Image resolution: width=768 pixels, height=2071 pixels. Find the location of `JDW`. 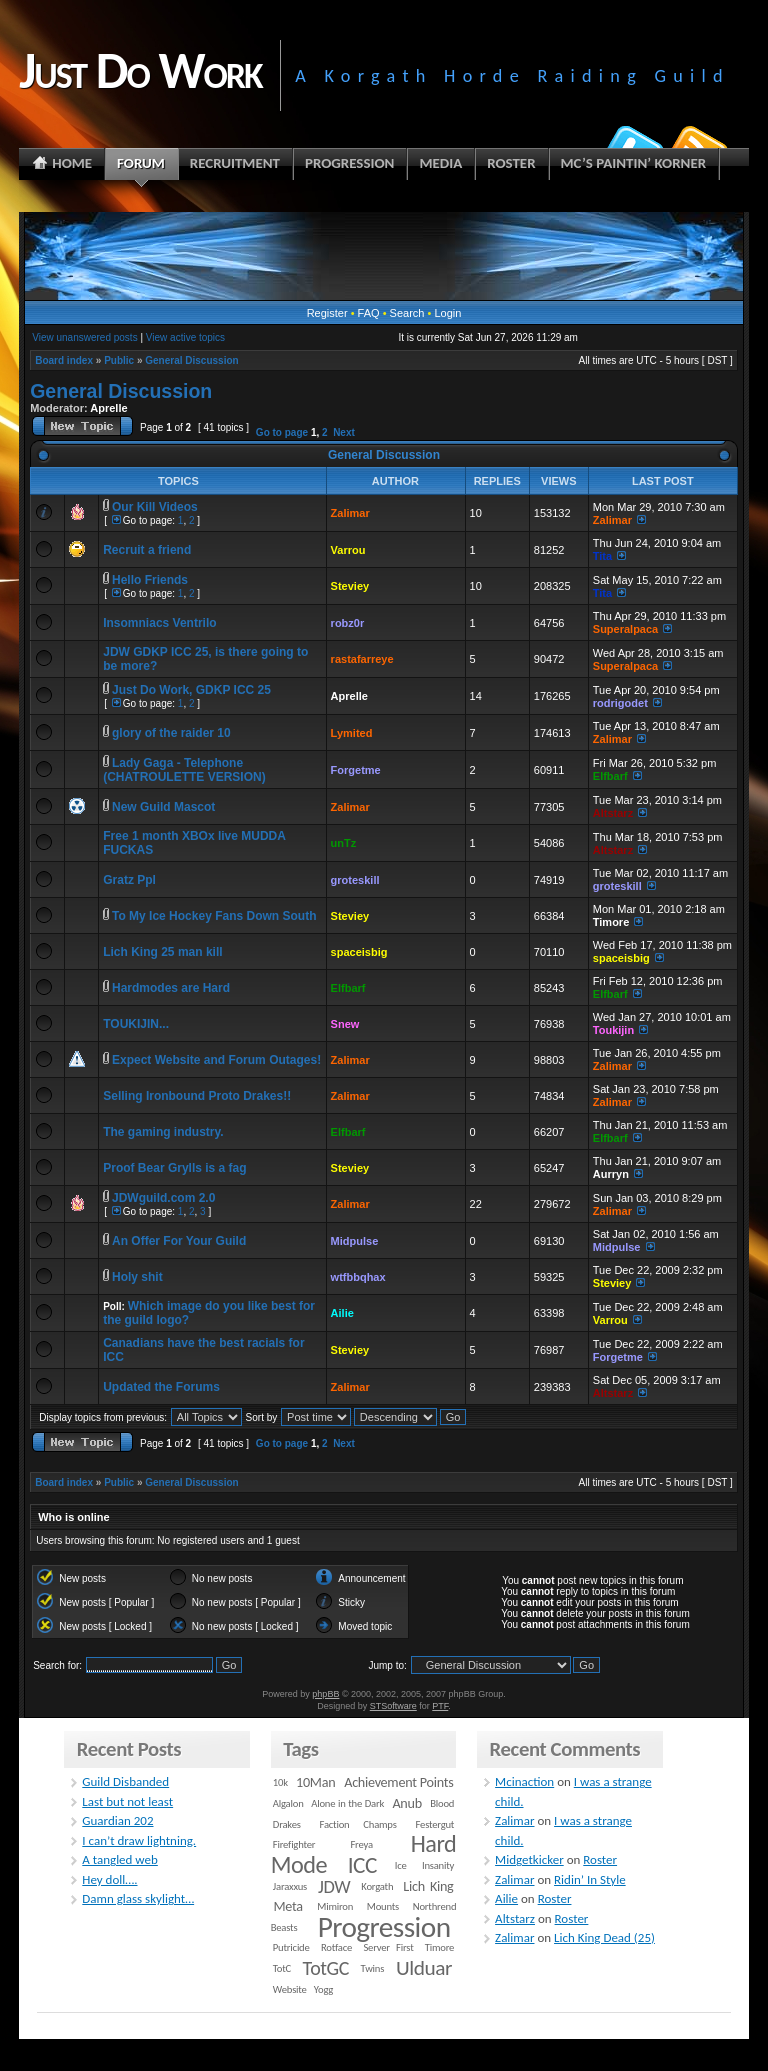

JDW is located at coordinates (334, 1886).